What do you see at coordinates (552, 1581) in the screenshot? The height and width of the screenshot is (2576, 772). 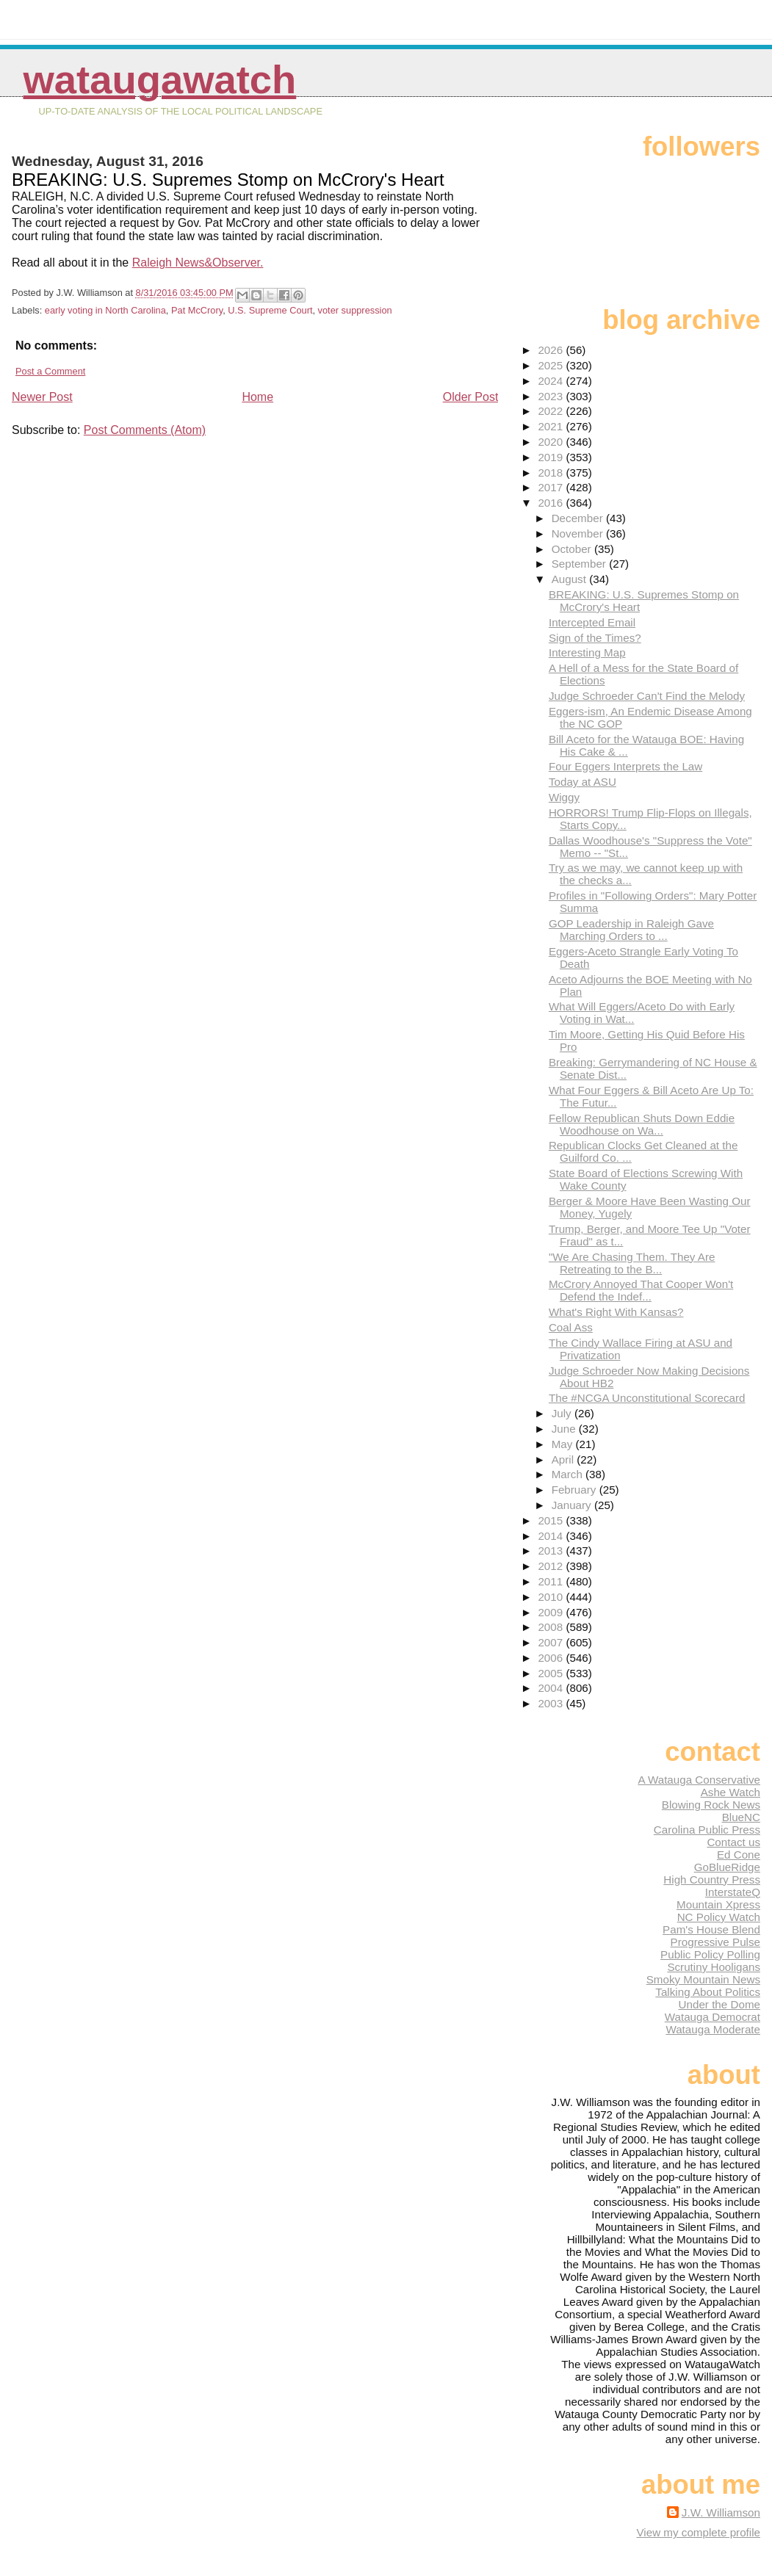 I see `2011` at bounding box center [552, 1581].